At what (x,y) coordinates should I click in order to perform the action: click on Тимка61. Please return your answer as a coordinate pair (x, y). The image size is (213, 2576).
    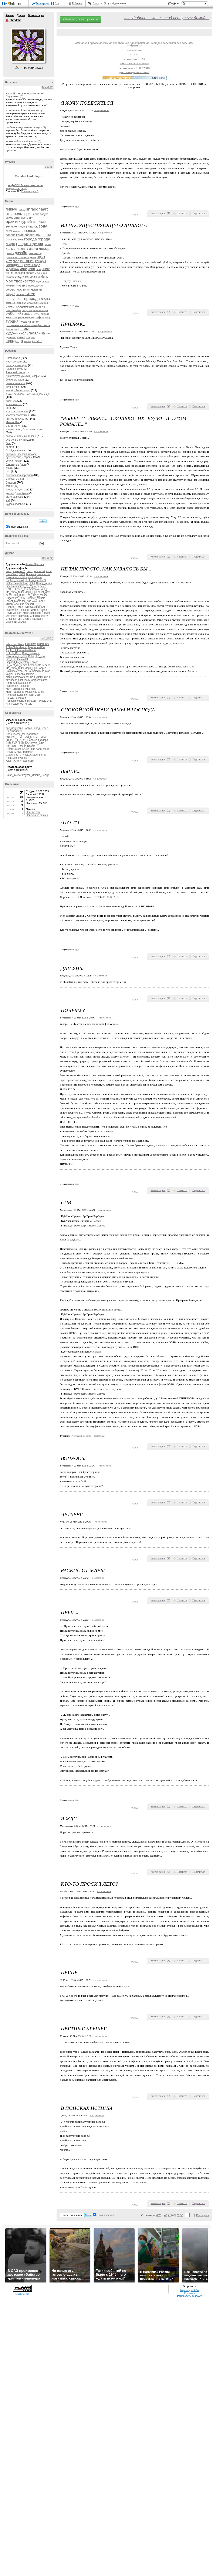
    Looking at the image, I should click on (41, 700).